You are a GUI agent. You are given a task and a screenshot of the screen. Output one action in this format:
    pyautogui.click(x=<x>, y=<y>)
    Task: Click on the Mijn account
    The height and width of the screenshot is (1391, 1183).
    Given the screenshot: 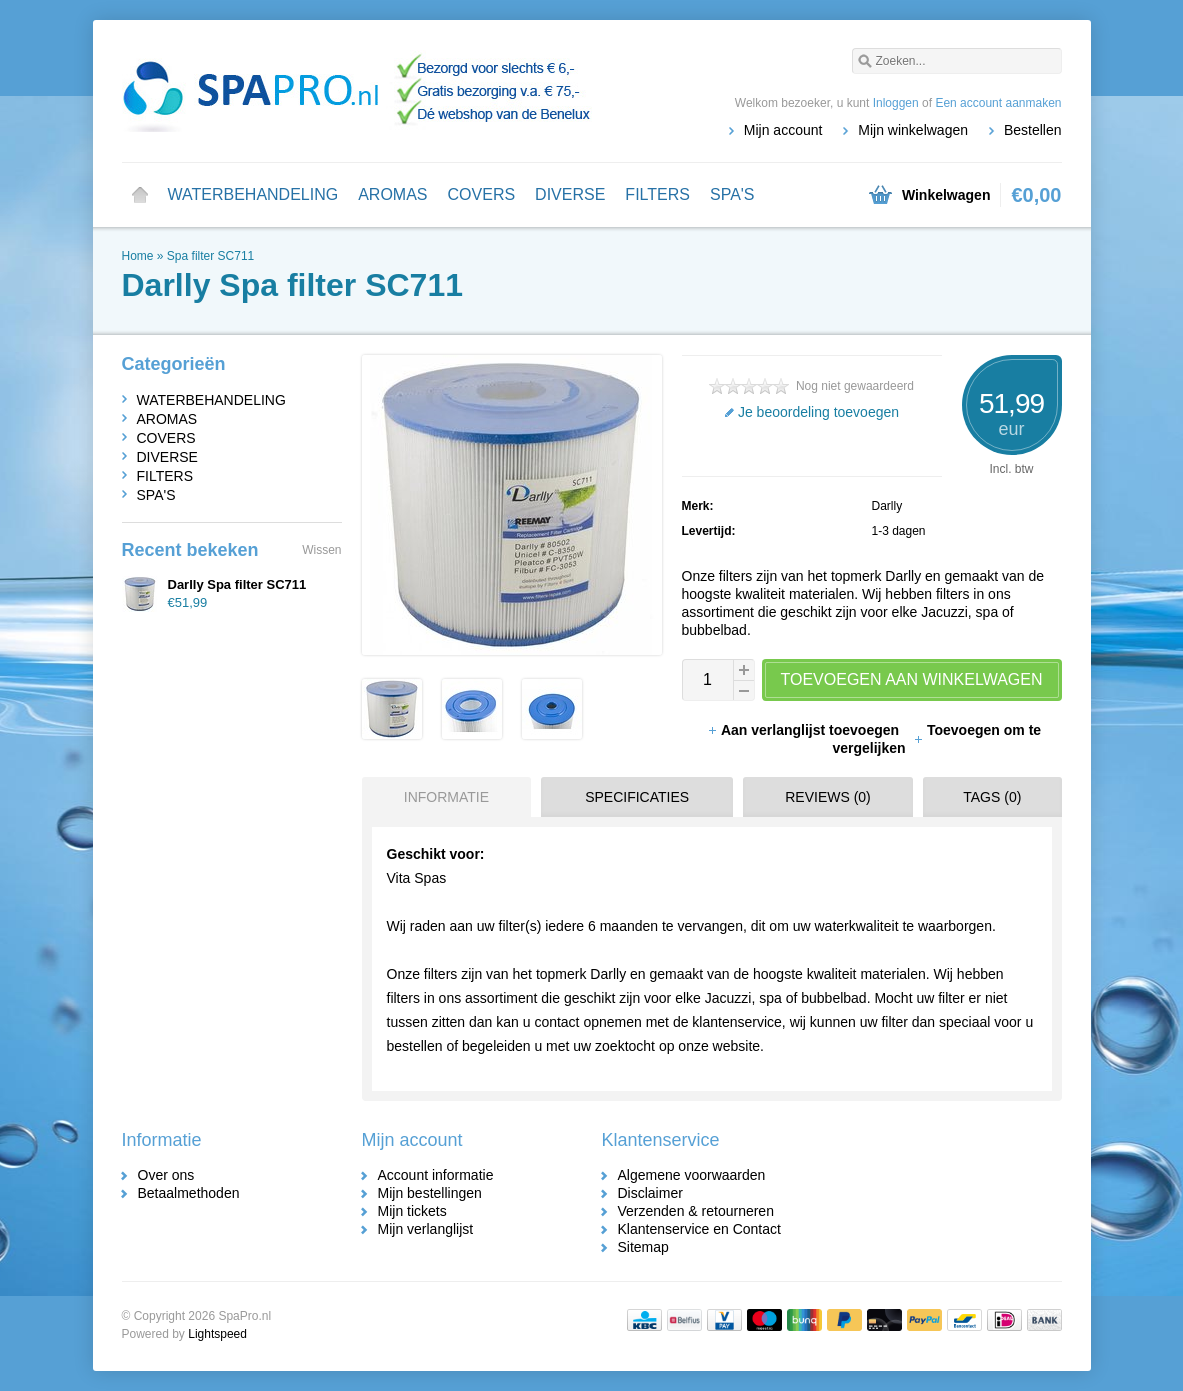 What is the action you would take?
    pyautogui.click(x=783, y=130)
    